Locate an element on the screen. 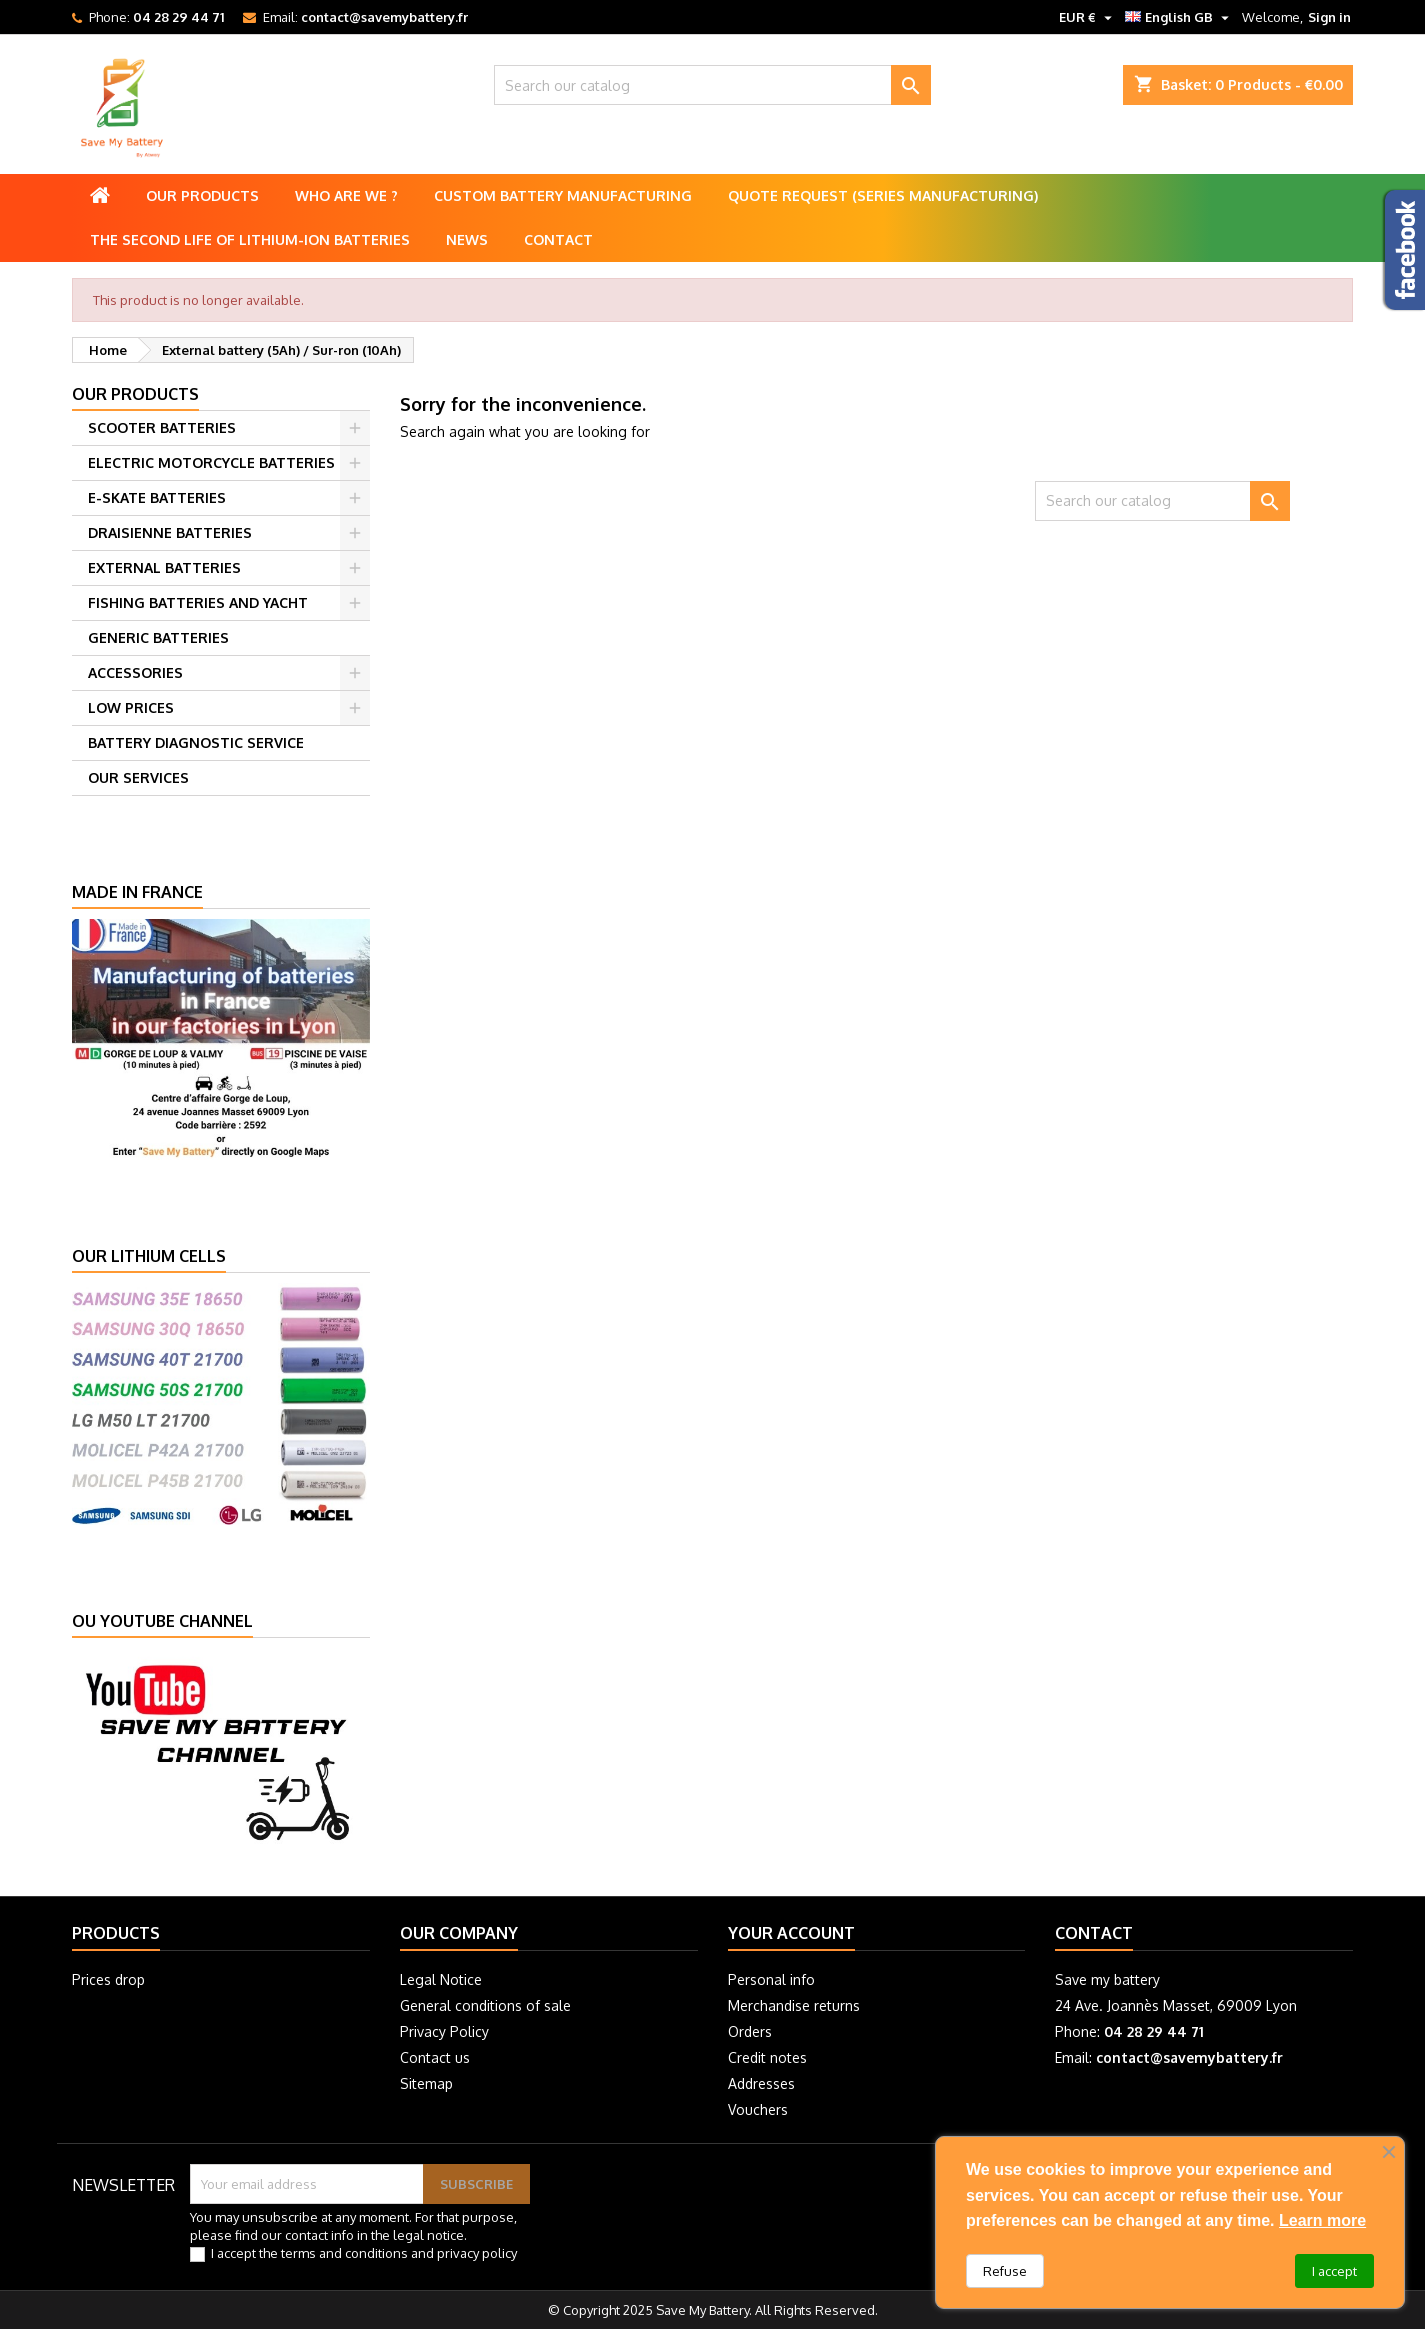  News is located at coordinates (467, 239).